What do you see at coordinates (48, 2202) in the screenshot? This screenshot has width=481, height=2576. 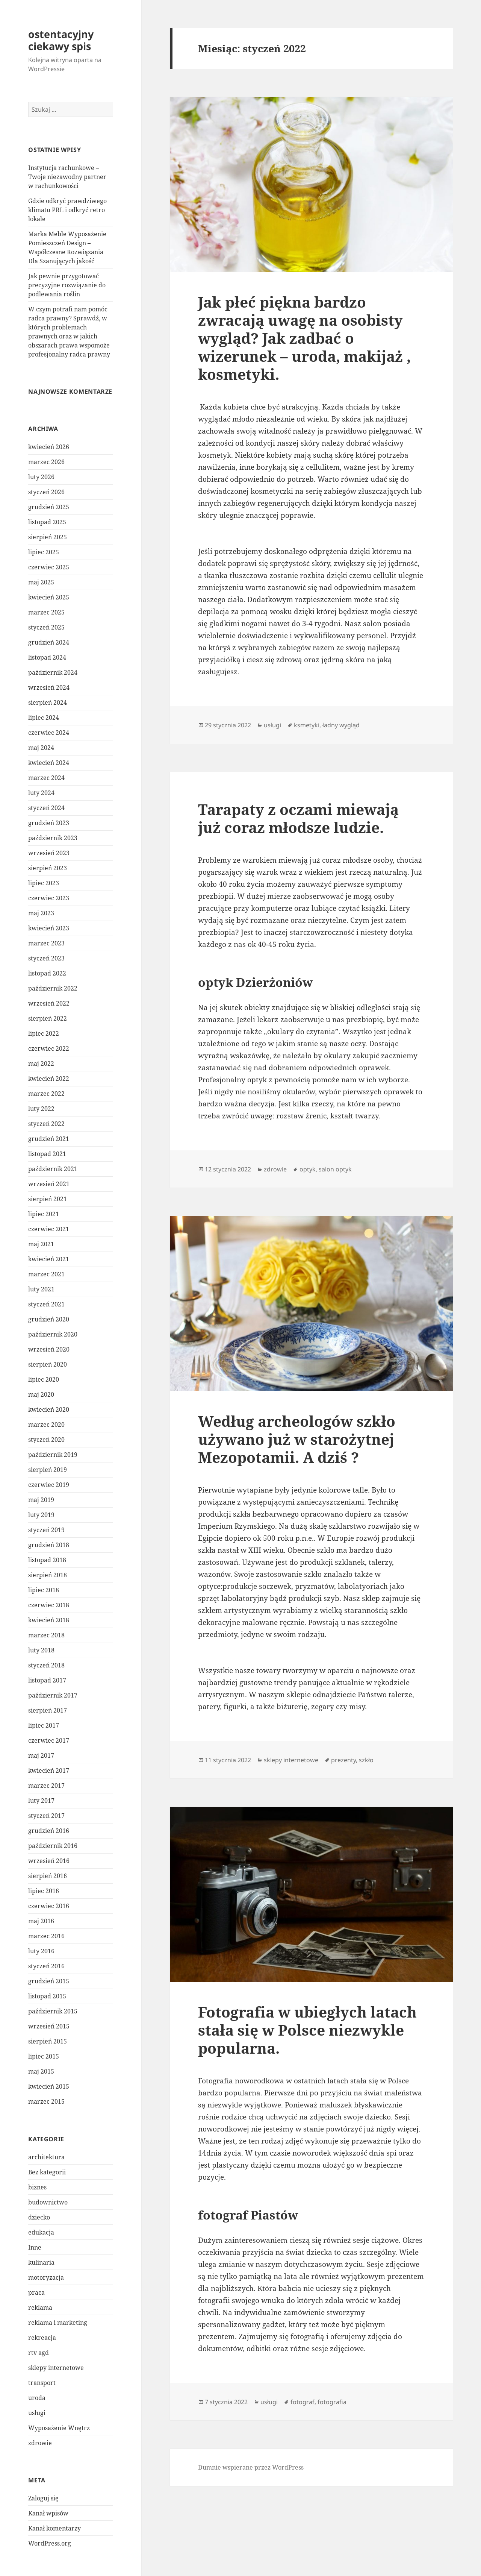 I see `budownictwo` at bounding box center [48, 2202].